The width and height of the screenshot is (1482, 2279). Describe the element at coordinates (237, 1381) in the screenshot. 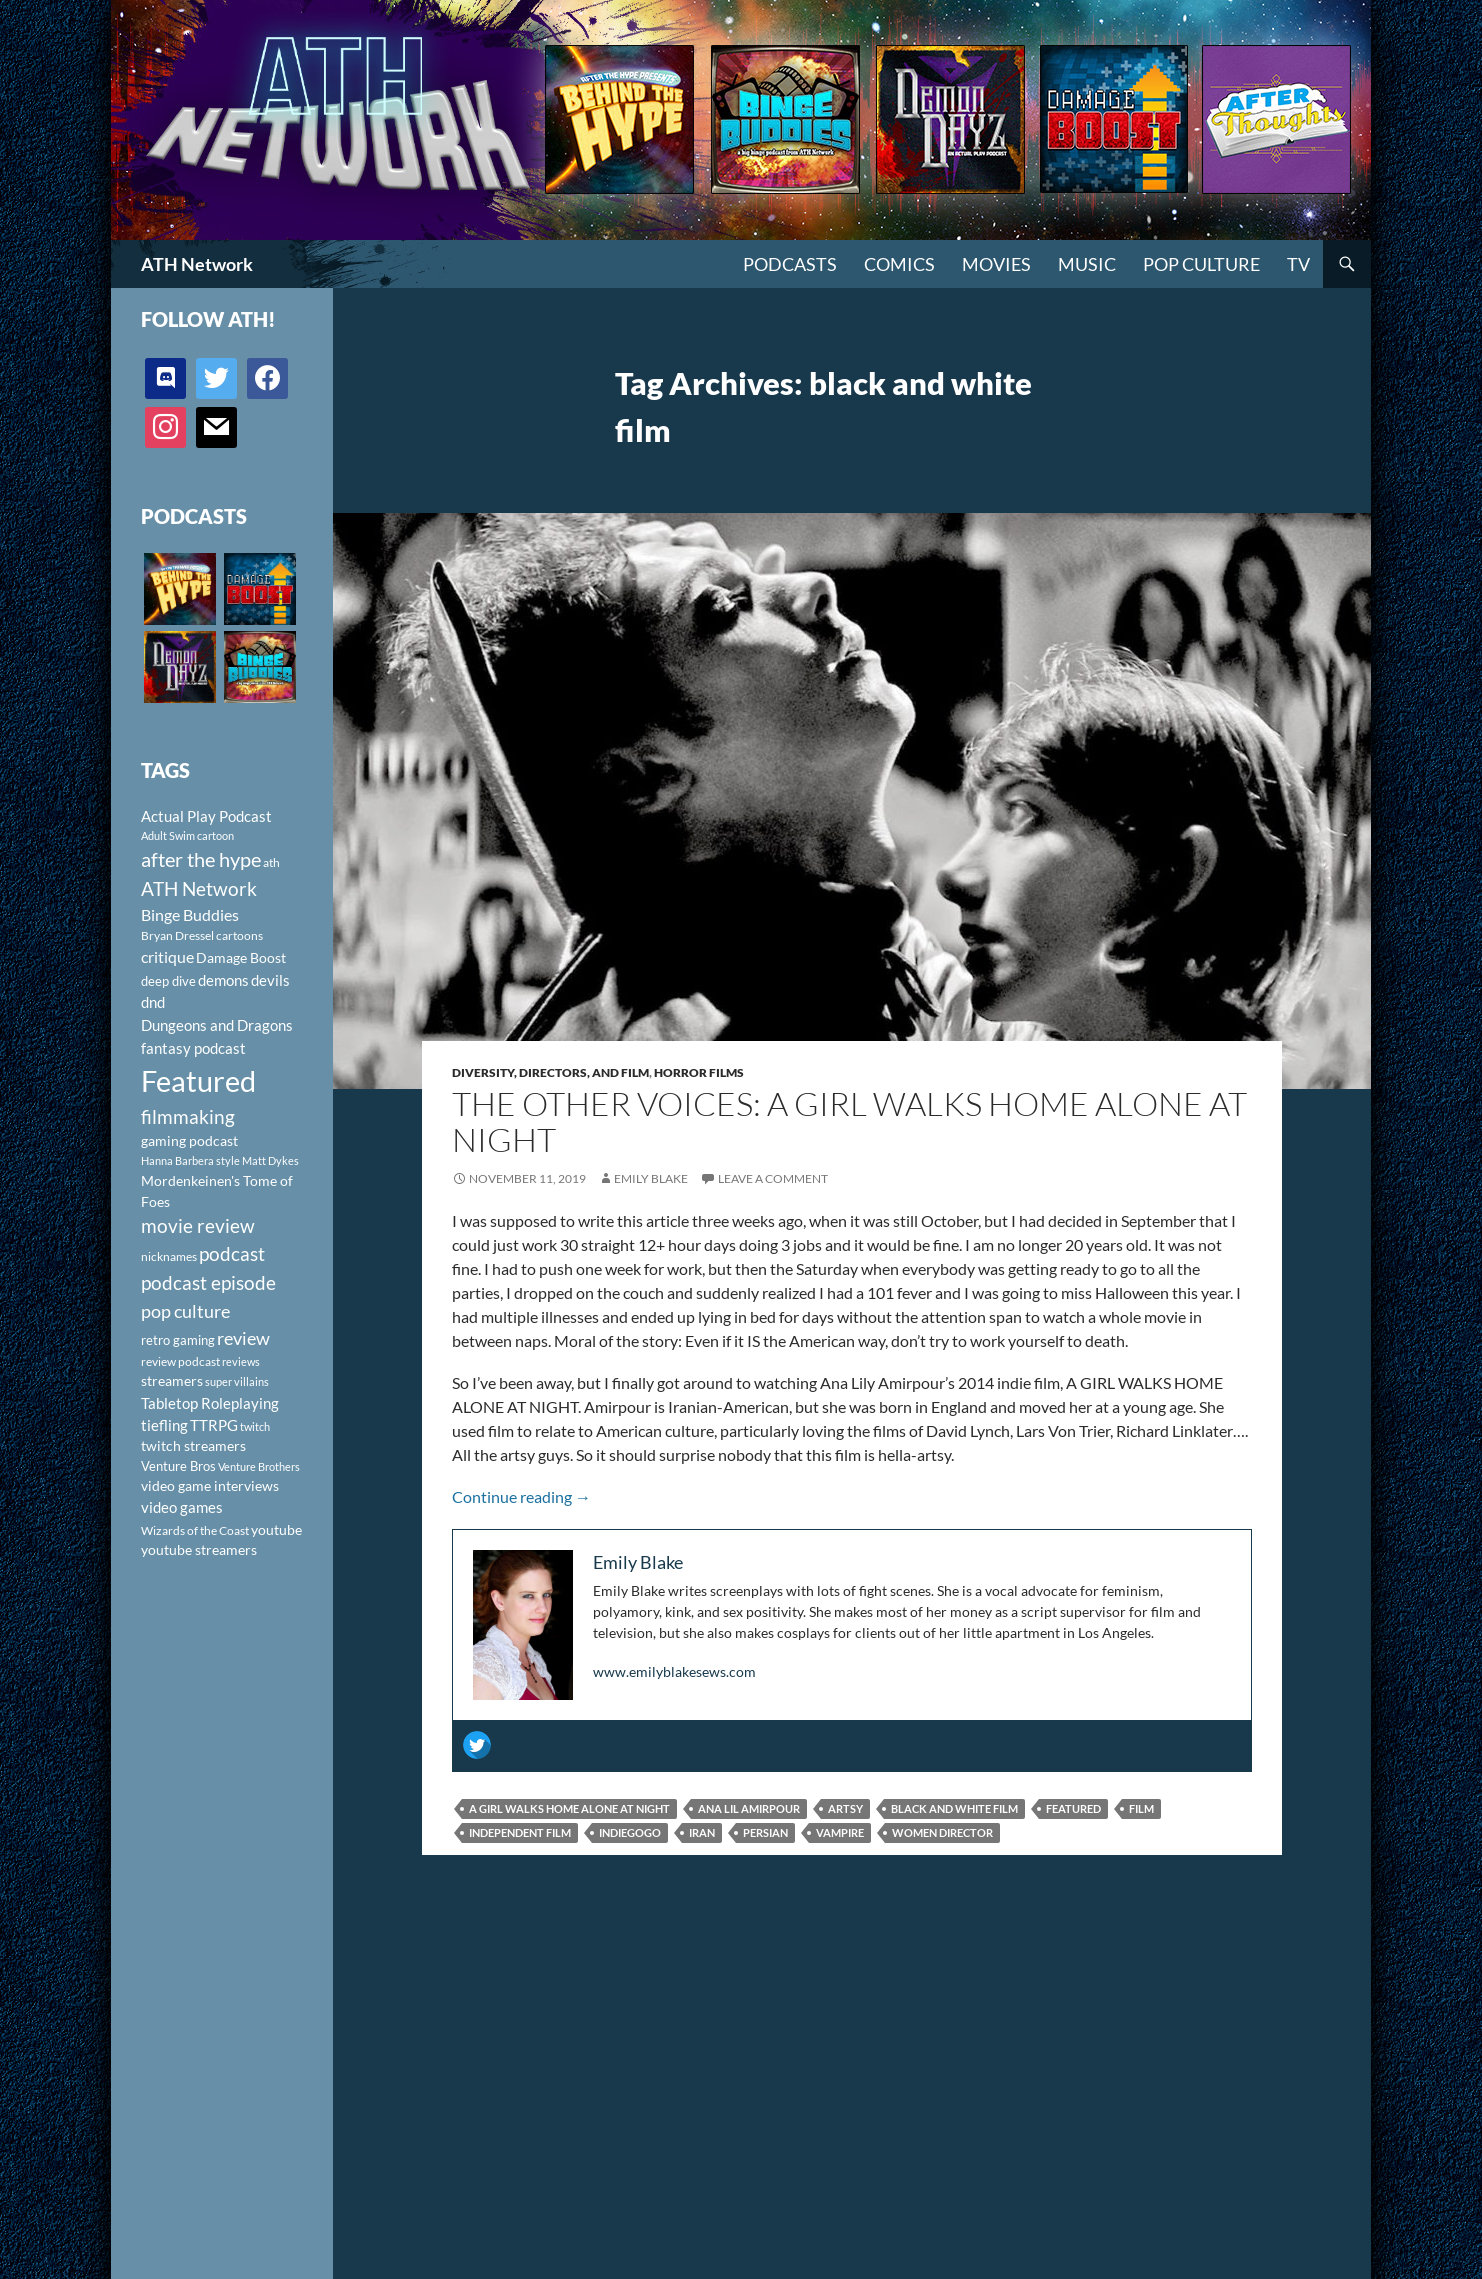

I see `super villains [super villains (85 items)]` at that location.